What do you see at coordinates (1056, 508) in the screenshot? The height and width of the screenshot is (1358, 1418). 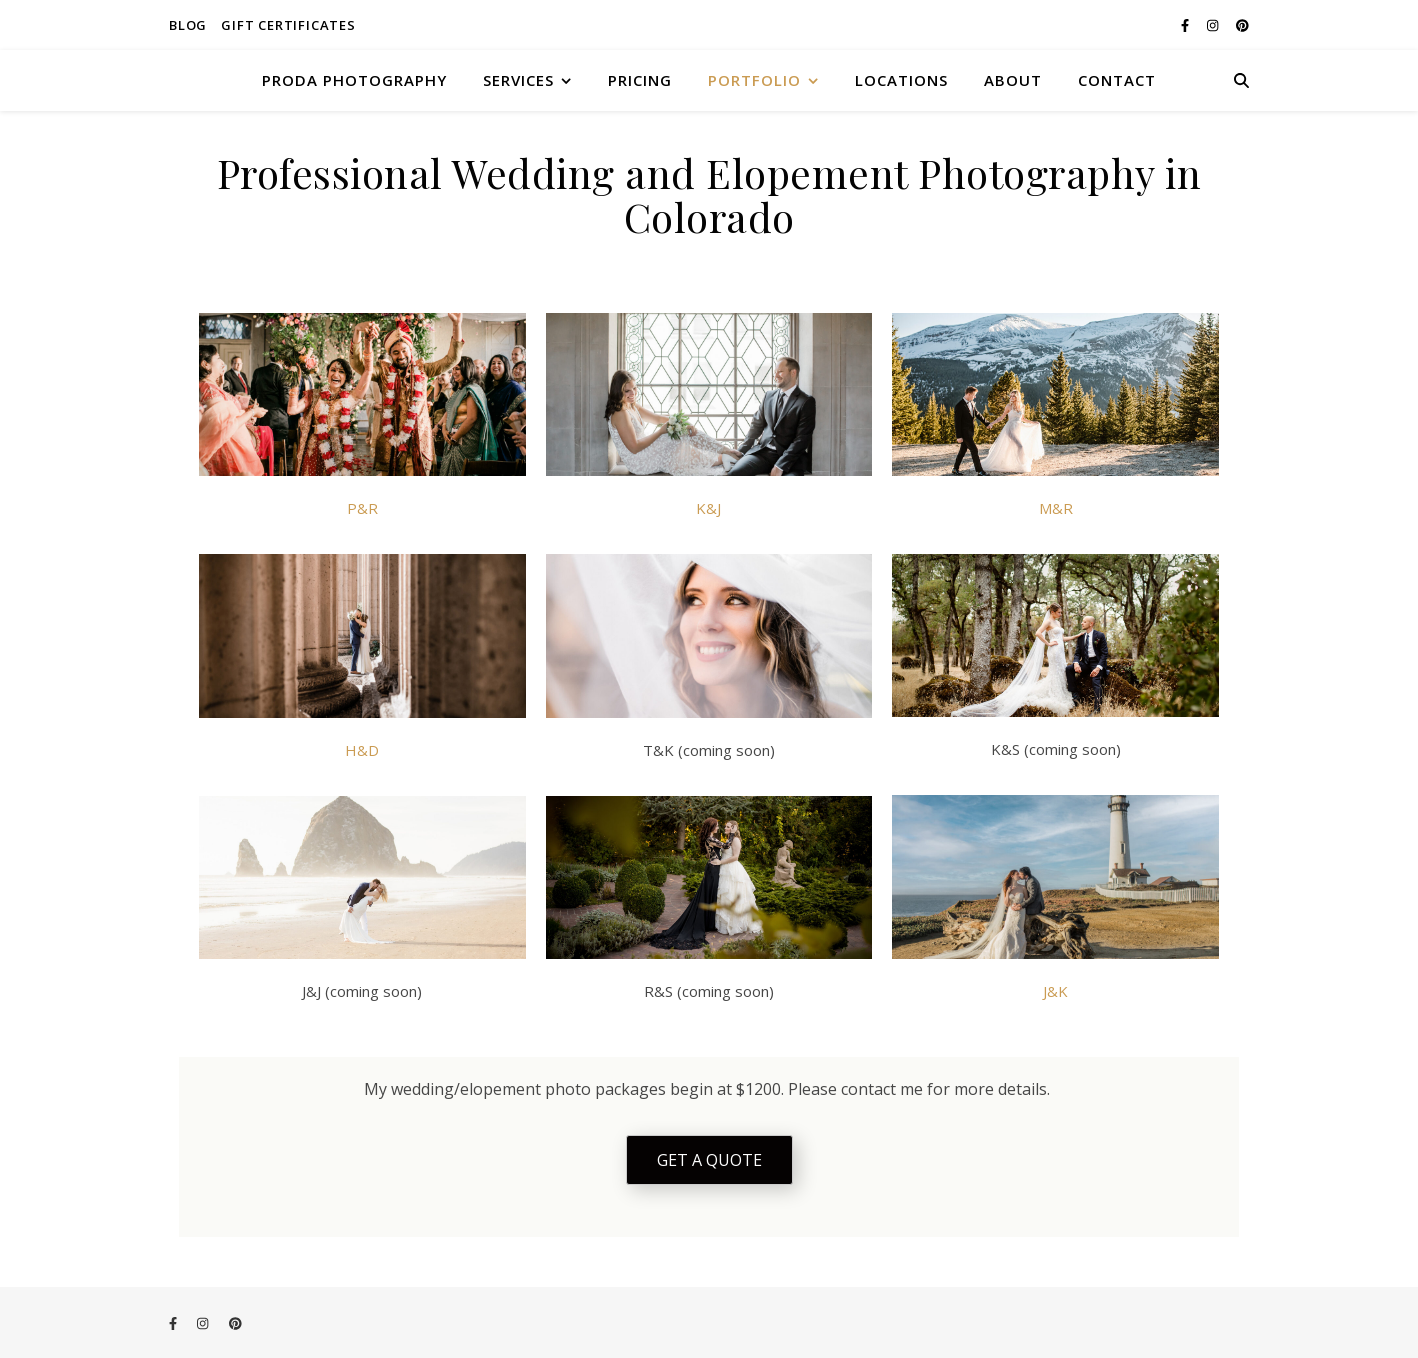 I see `M&R` at bounding box center [1056, 508].